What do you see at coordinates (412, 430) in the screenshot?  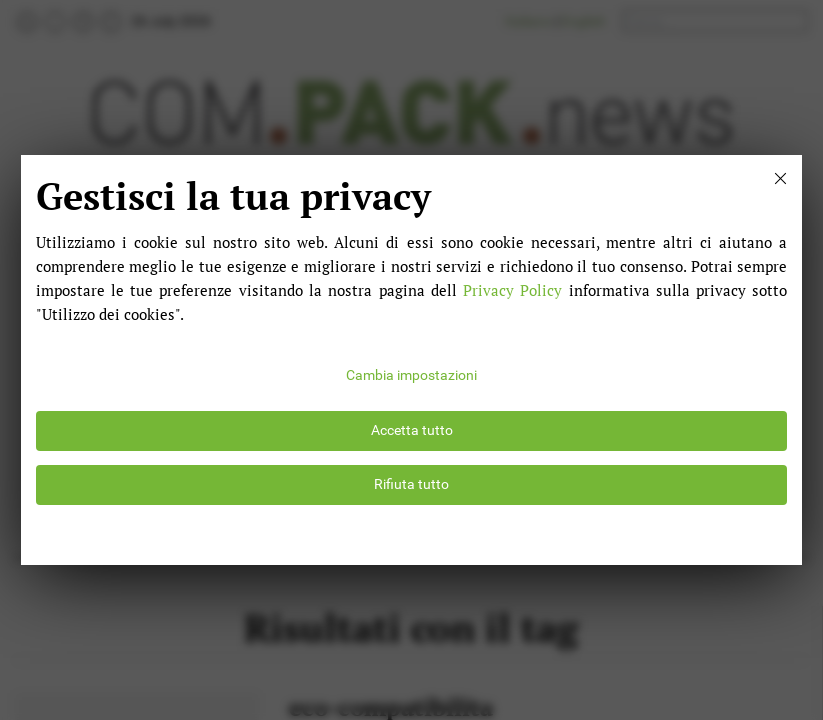 I see `Accetta tutto` at bounding box center [412, 430].